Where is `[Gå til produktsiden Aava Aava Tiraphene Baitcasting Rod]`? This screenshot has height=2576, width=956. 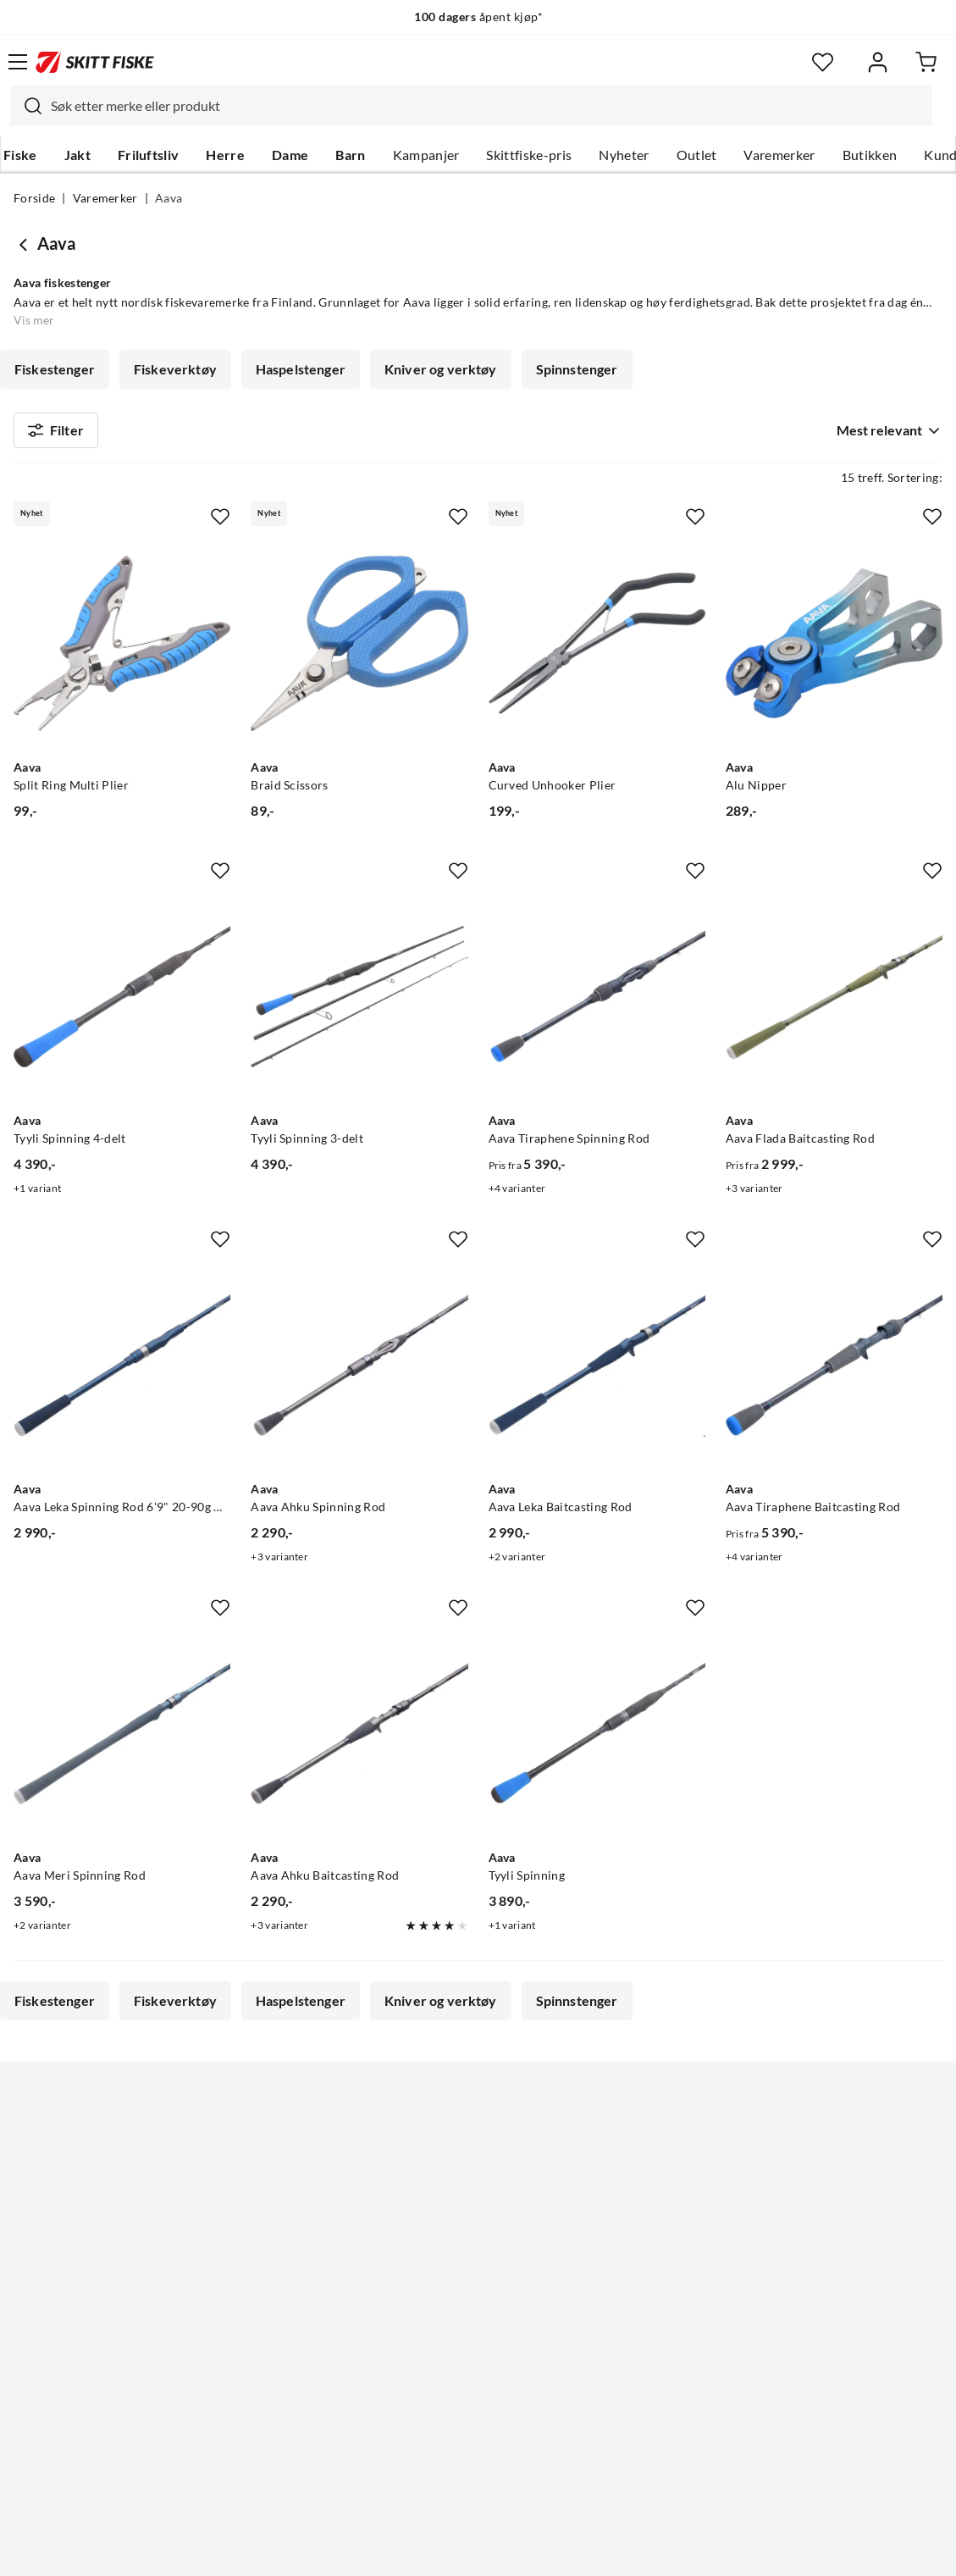
[Gå til produktsiden Aava Aava Tiraphene Baitcasting Rod] is located at coordinates (834, 1372).